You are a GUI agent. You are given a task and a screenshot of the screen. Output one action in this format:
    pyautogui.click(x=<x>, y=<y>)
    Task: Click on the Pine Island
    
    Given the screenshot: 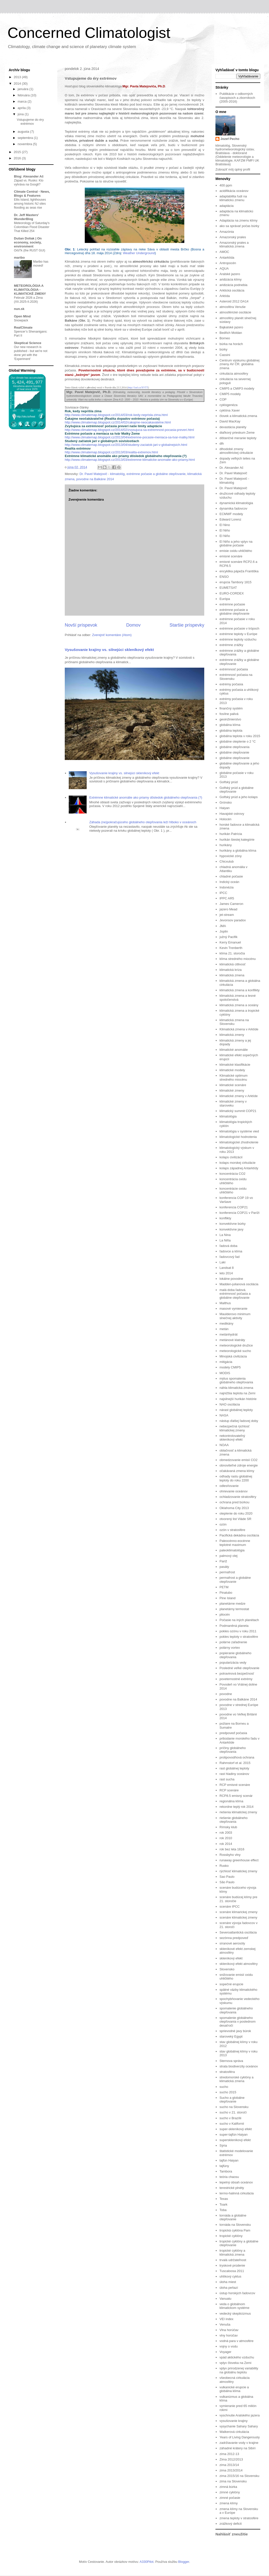 What is the action you would take?
    pyautogui.click(x=227, y=1598)
    